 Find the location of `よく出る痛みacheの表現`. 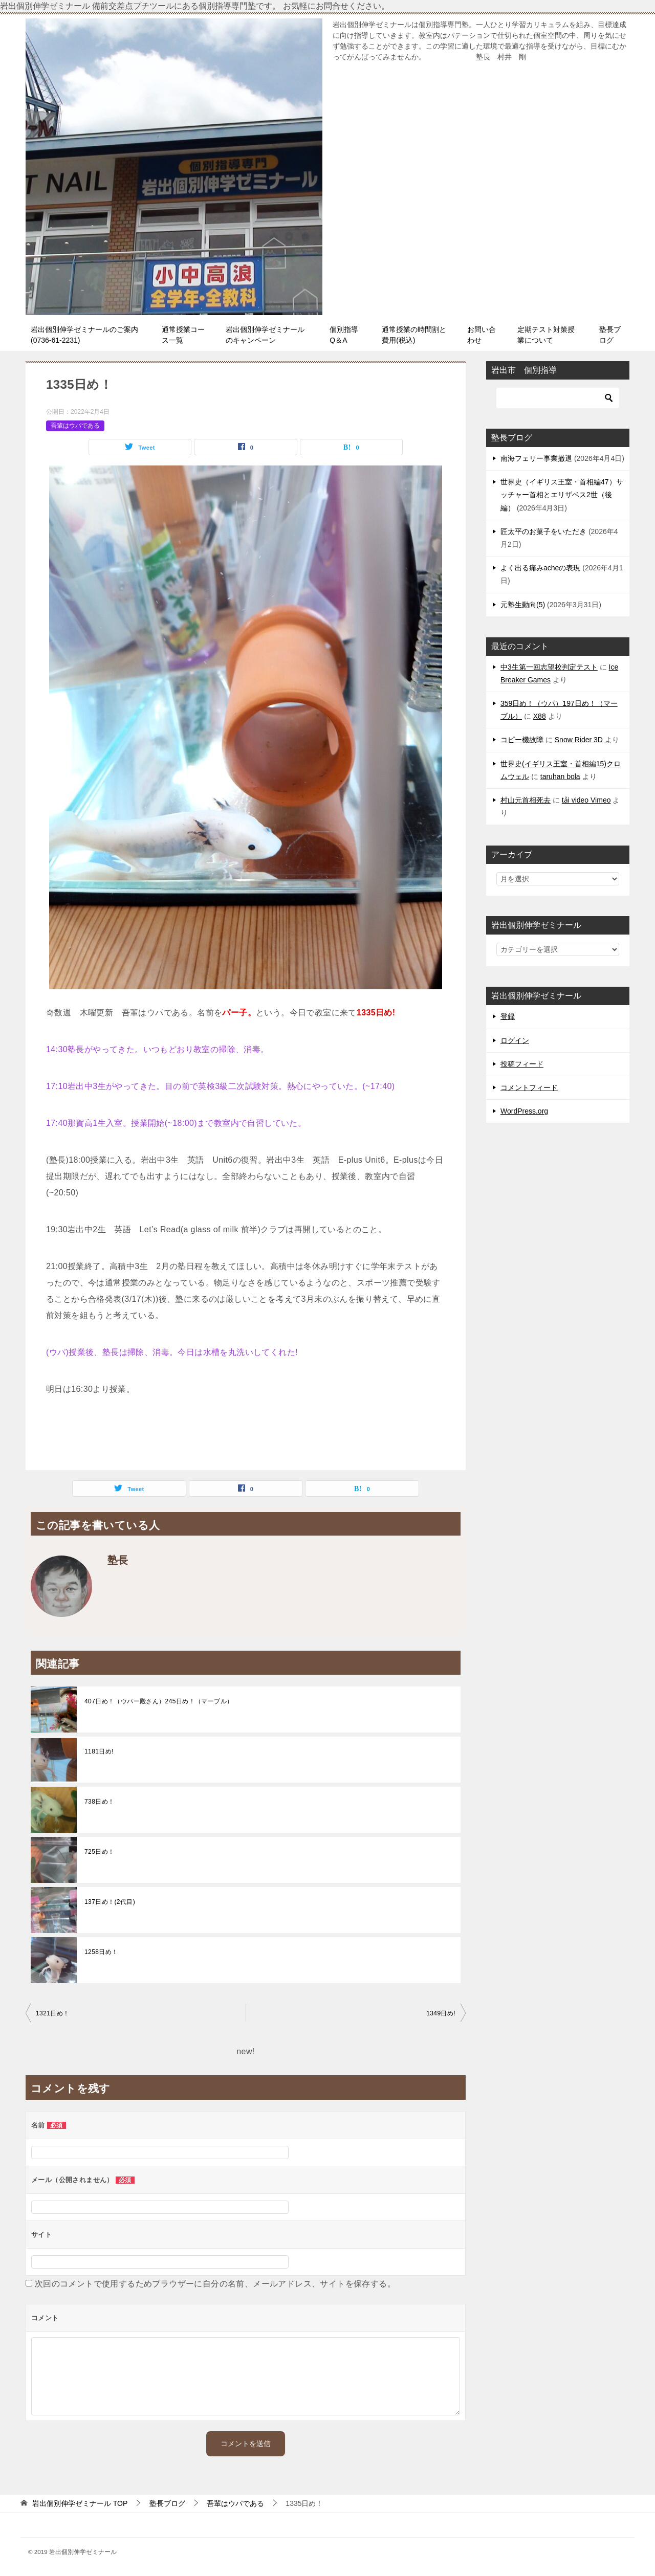

よく出る痛みacheの表現 is located at coordinates (540, 568).